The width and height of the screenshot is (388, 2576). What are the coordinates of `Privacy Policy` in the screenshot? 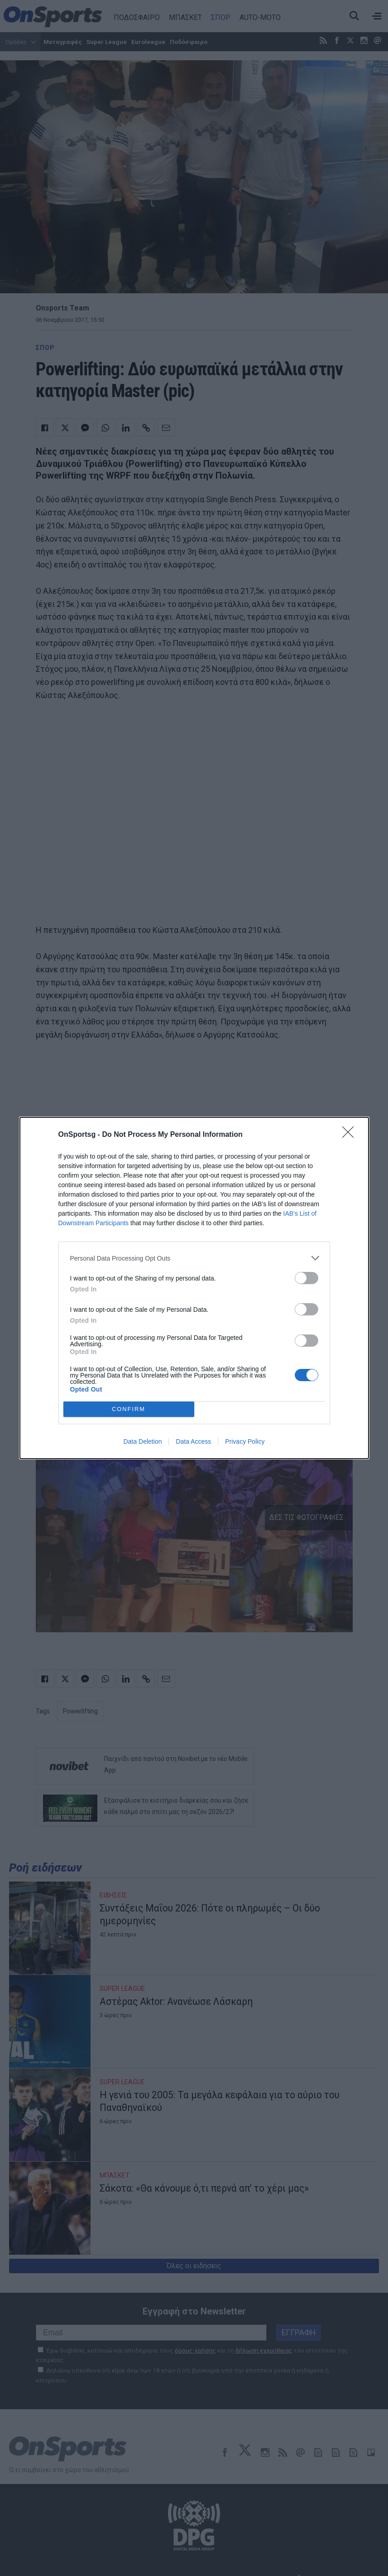 It's located at (244, 1441).